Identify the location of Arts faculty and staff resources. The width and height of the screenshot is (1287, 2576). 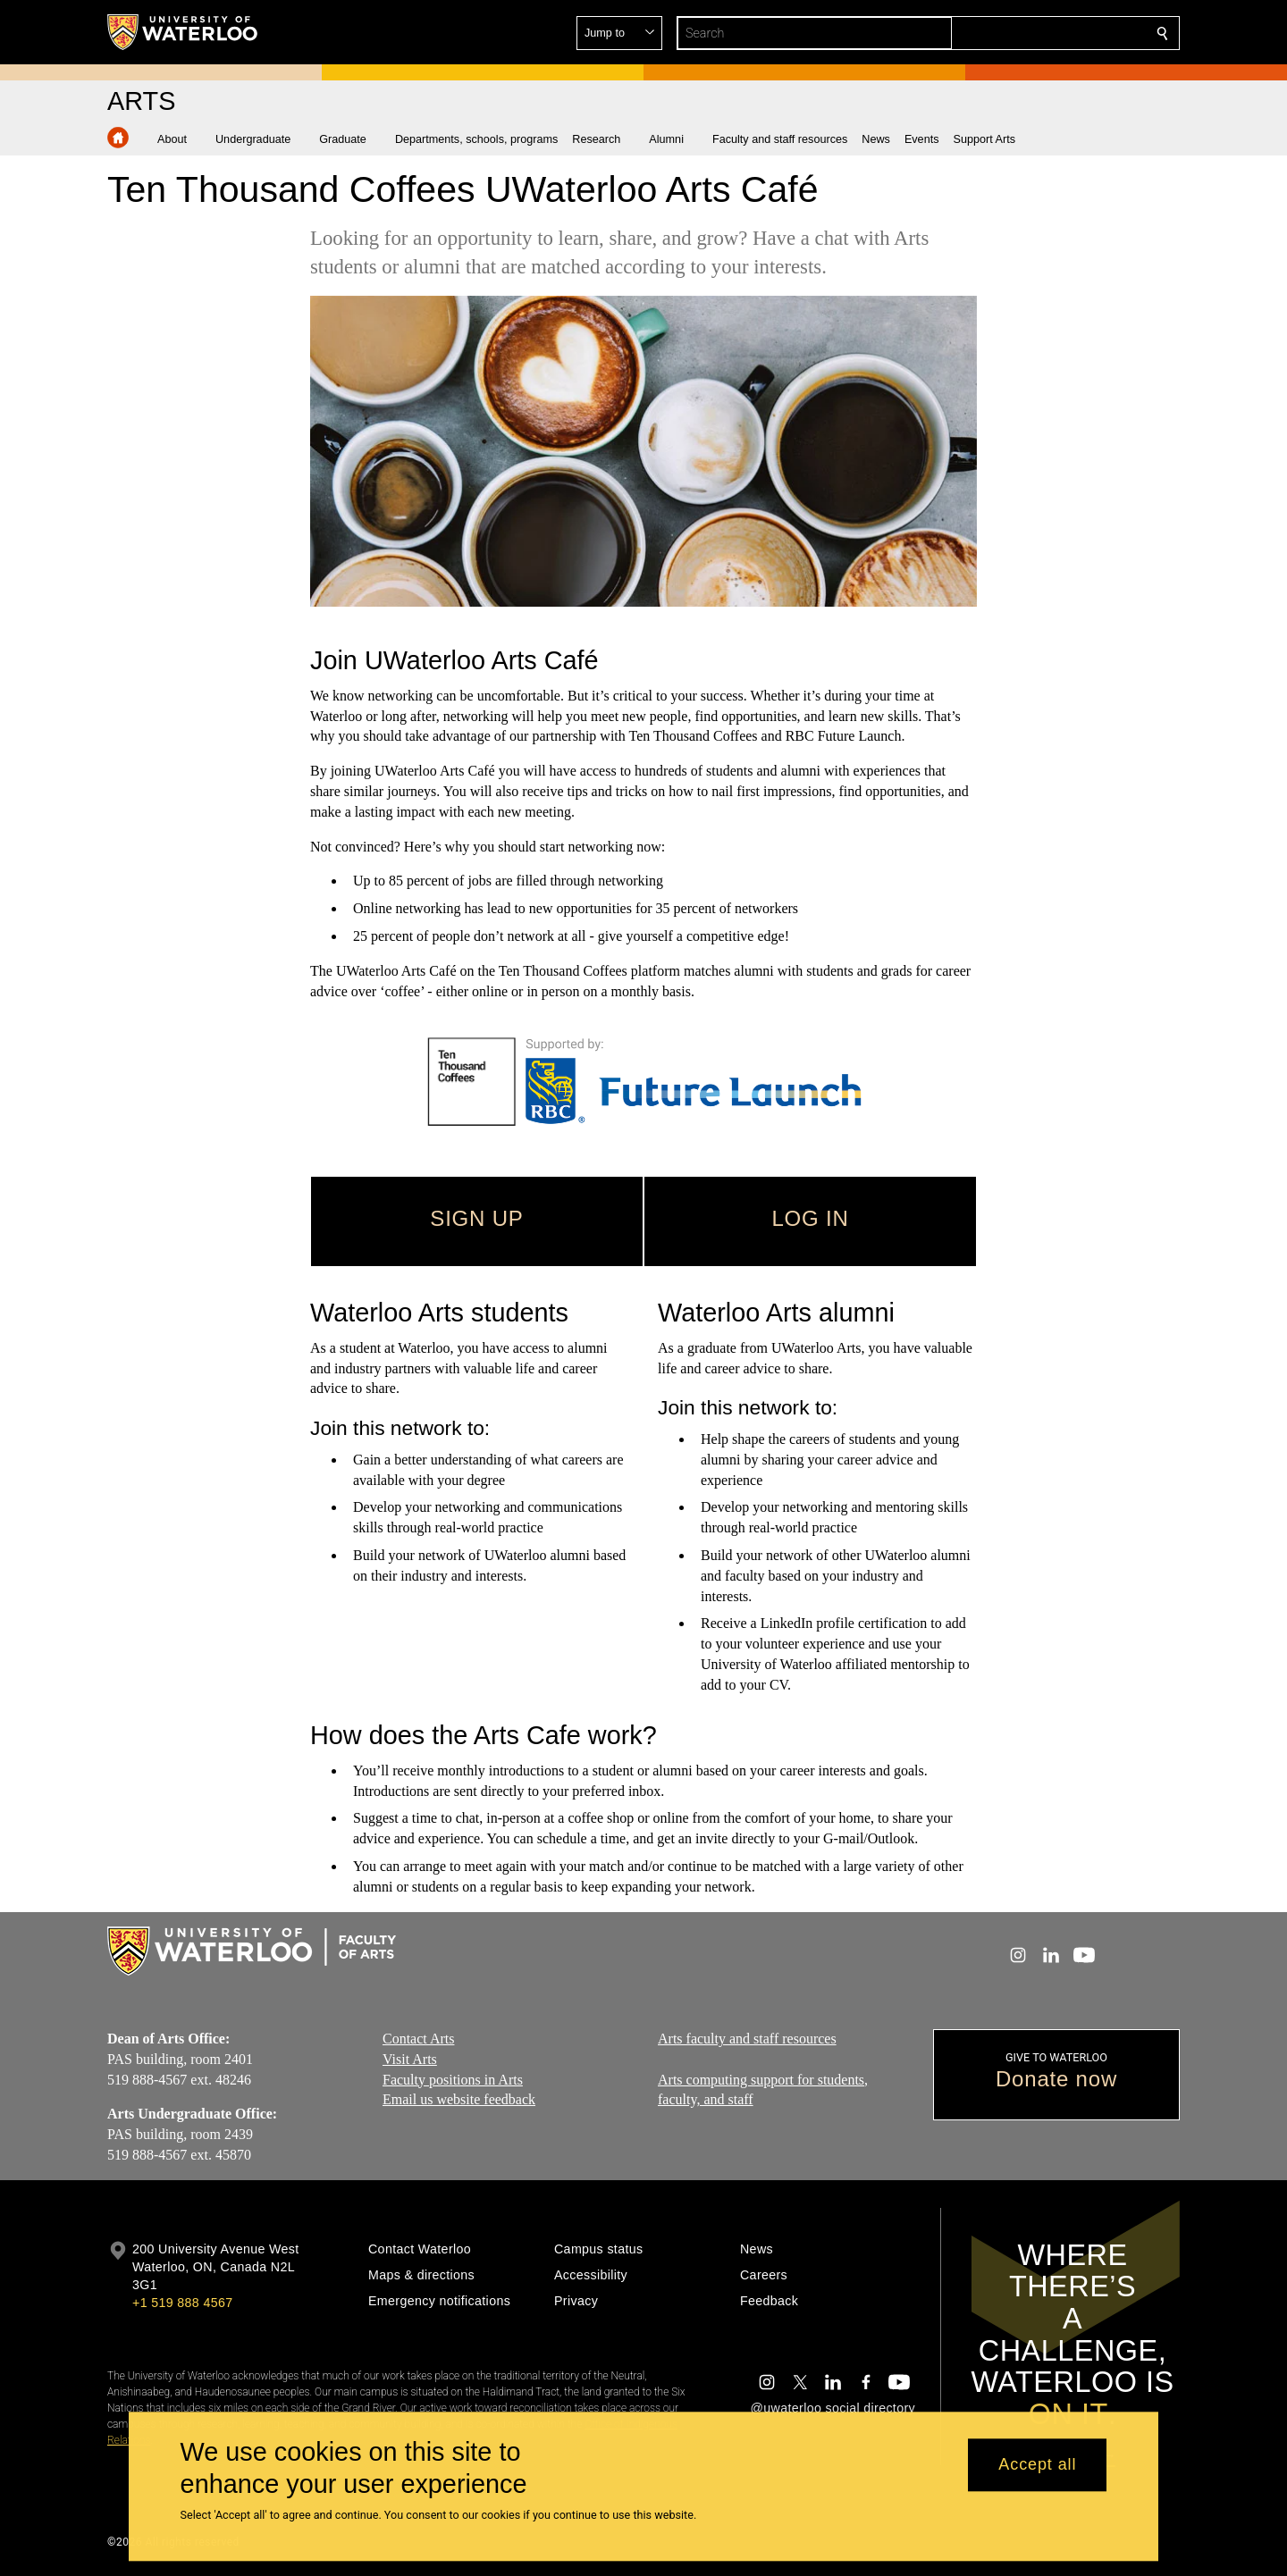
(747, 2038).